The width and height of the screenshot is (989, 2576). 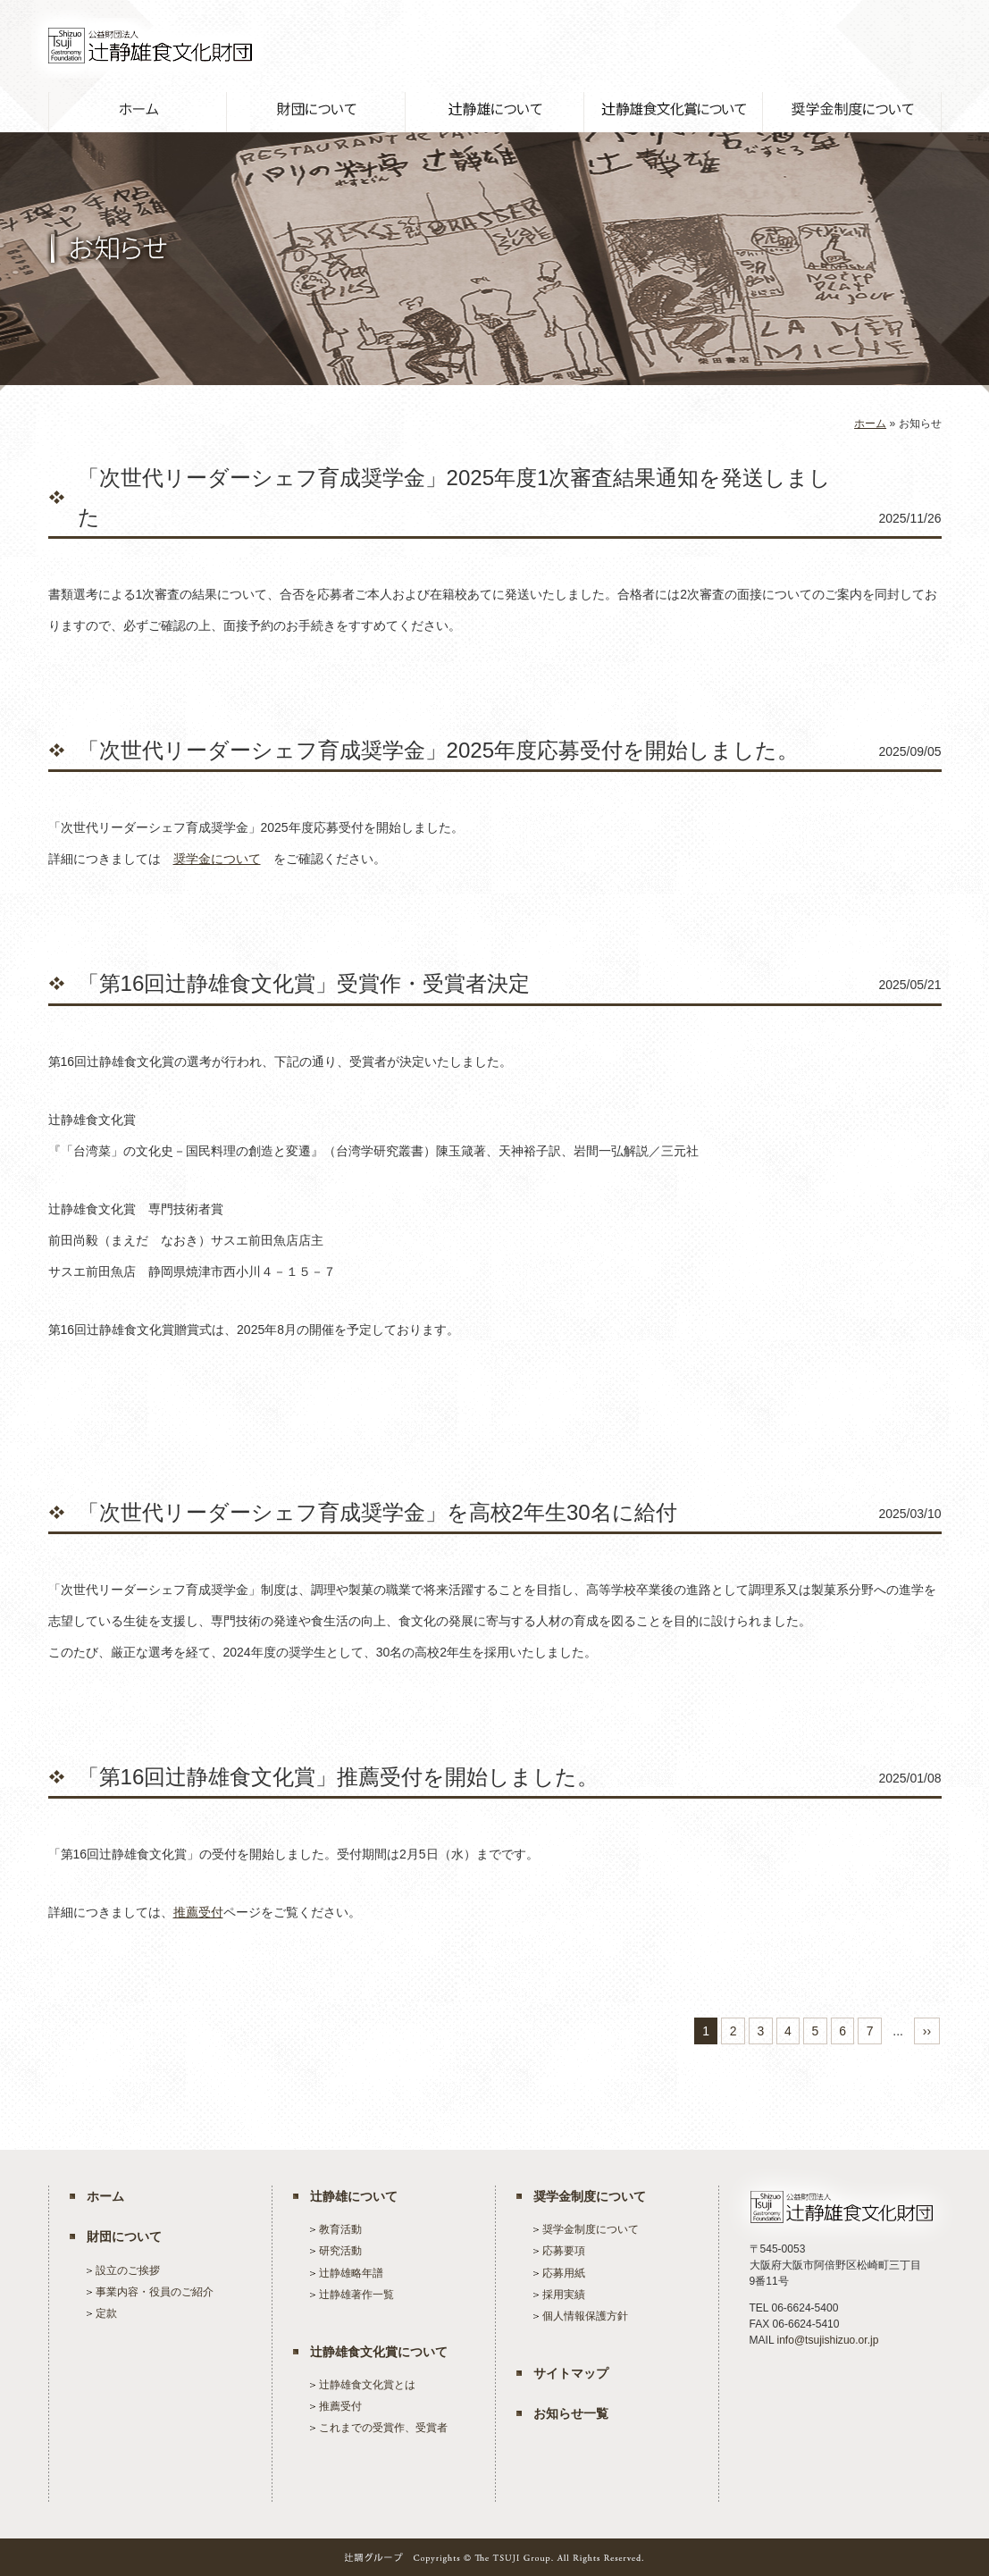 What do you see at coordinates (128, 2270) in the screenshot?
I see `設立のご挨拶` at bounding box center [128, 2270].